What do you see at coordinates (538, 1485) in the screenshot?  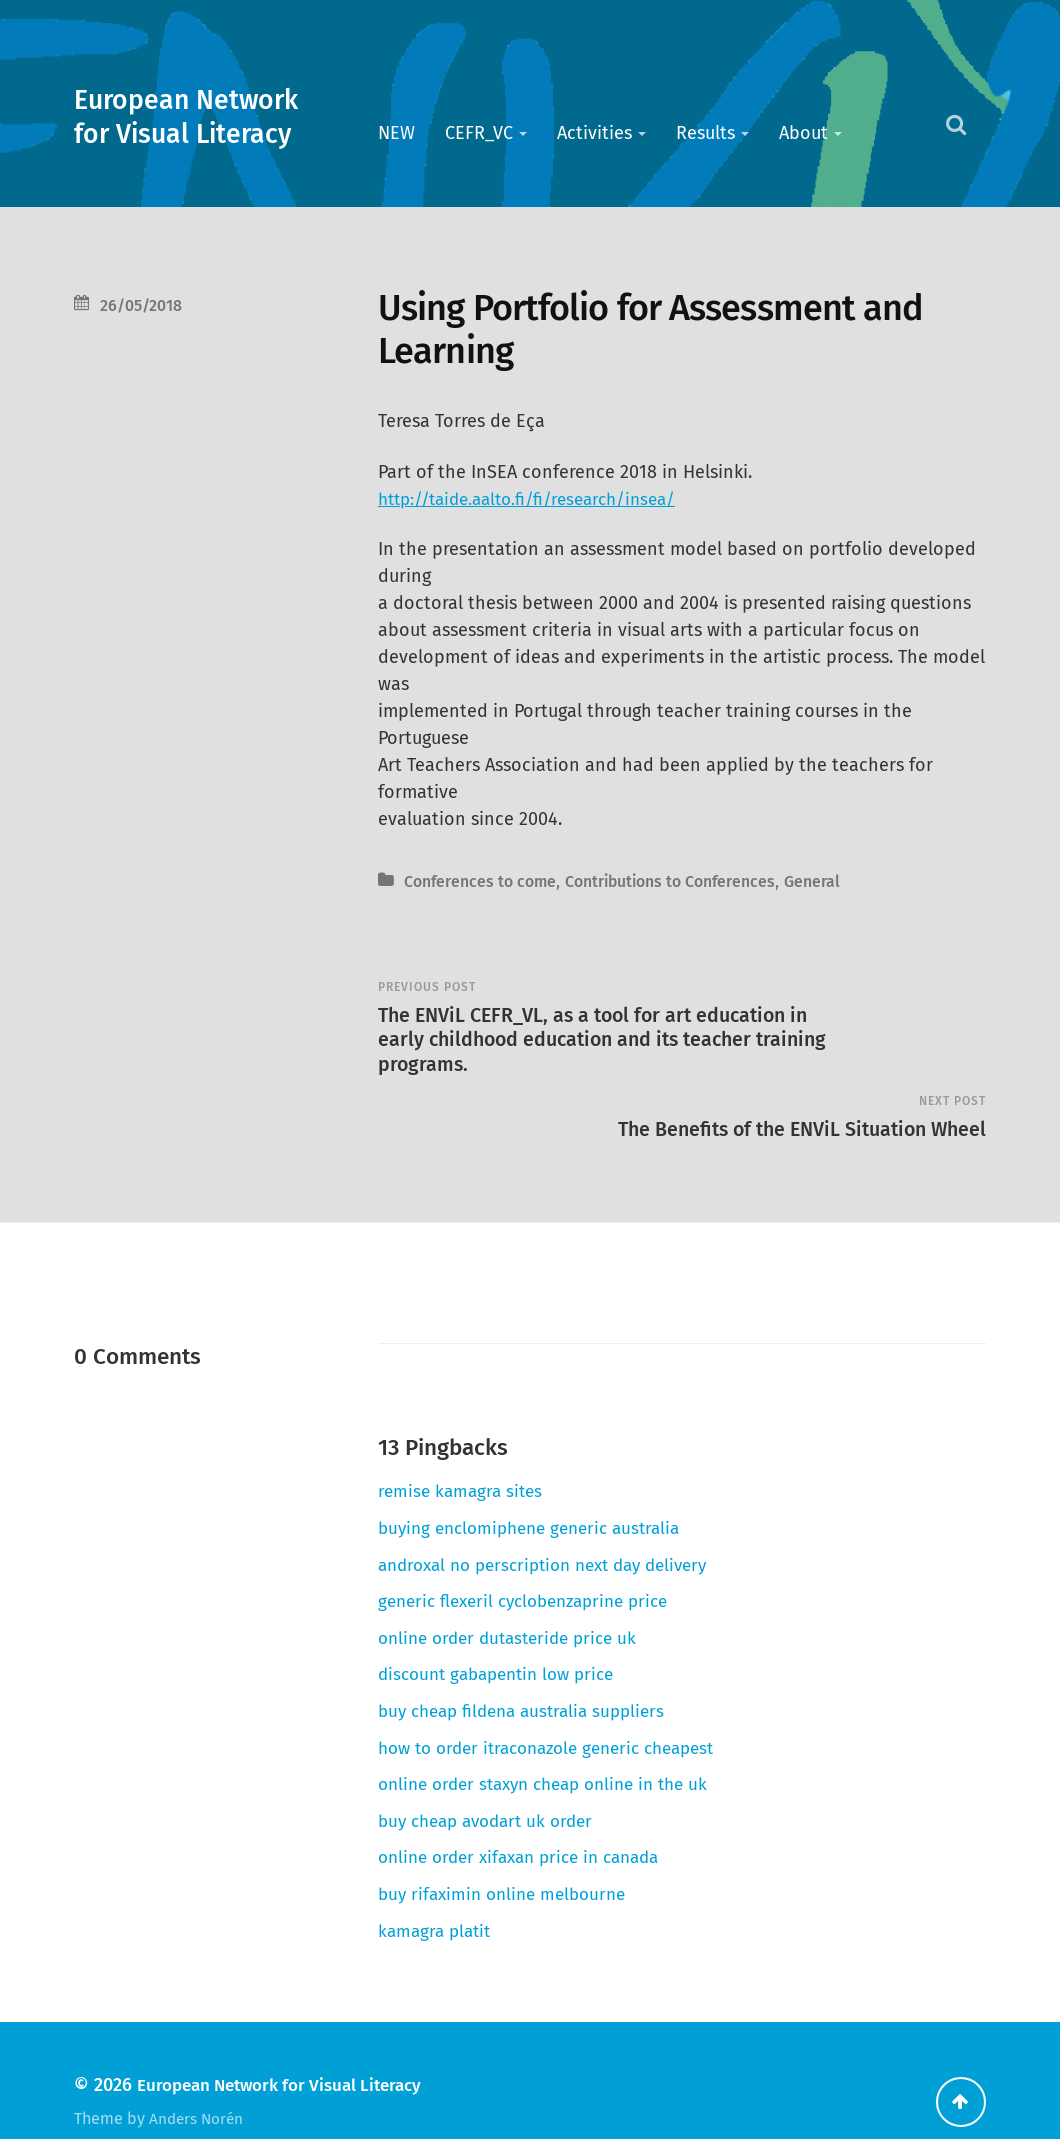 I see `buying enclomiphene generic australia` at bounding box center [538, 1485].